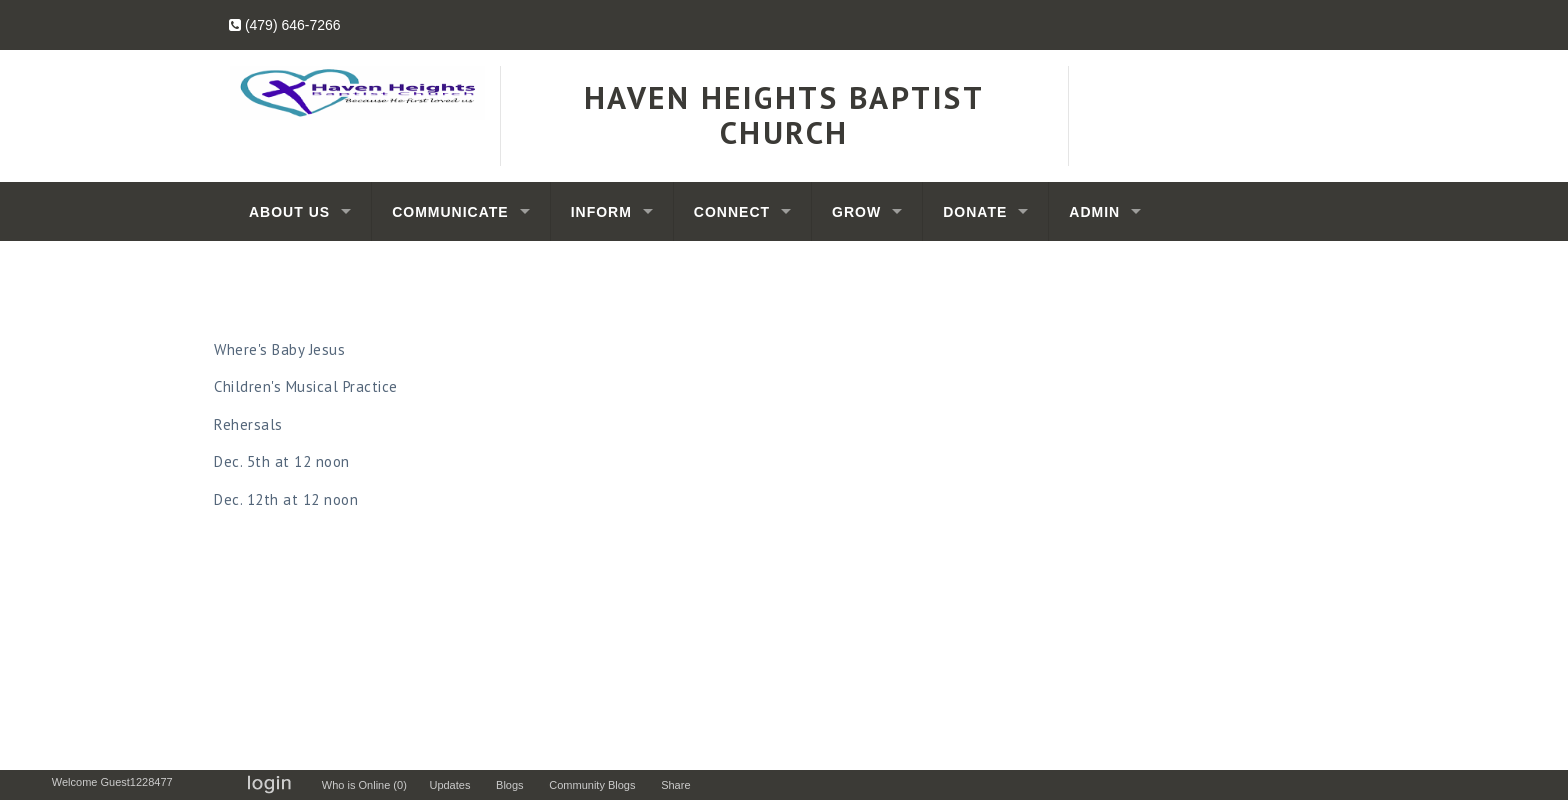  What do you see at coordinates (450, 212) in the screenshot?
I see `Communicate` at bounding box center [450, 212].